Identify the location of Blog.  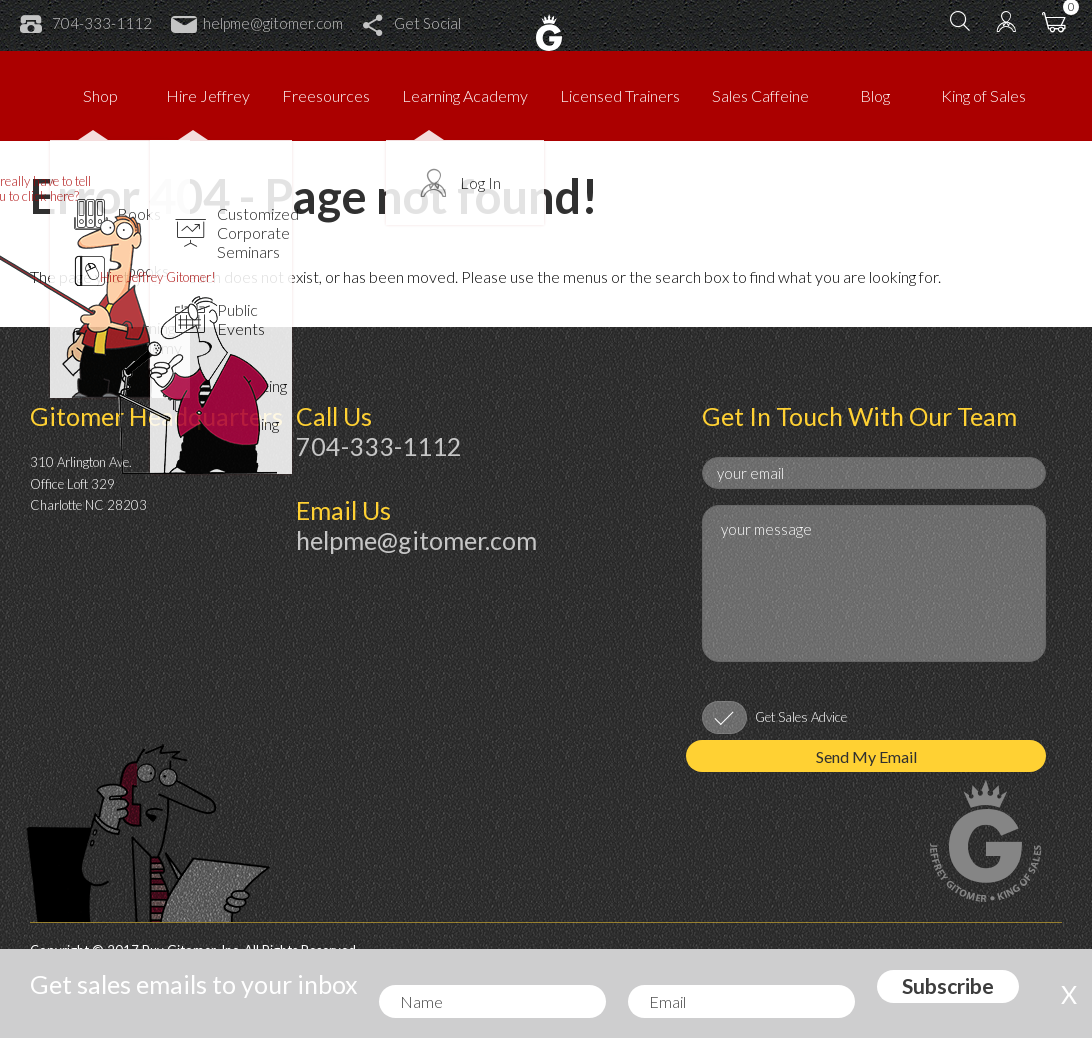
(875, 95).